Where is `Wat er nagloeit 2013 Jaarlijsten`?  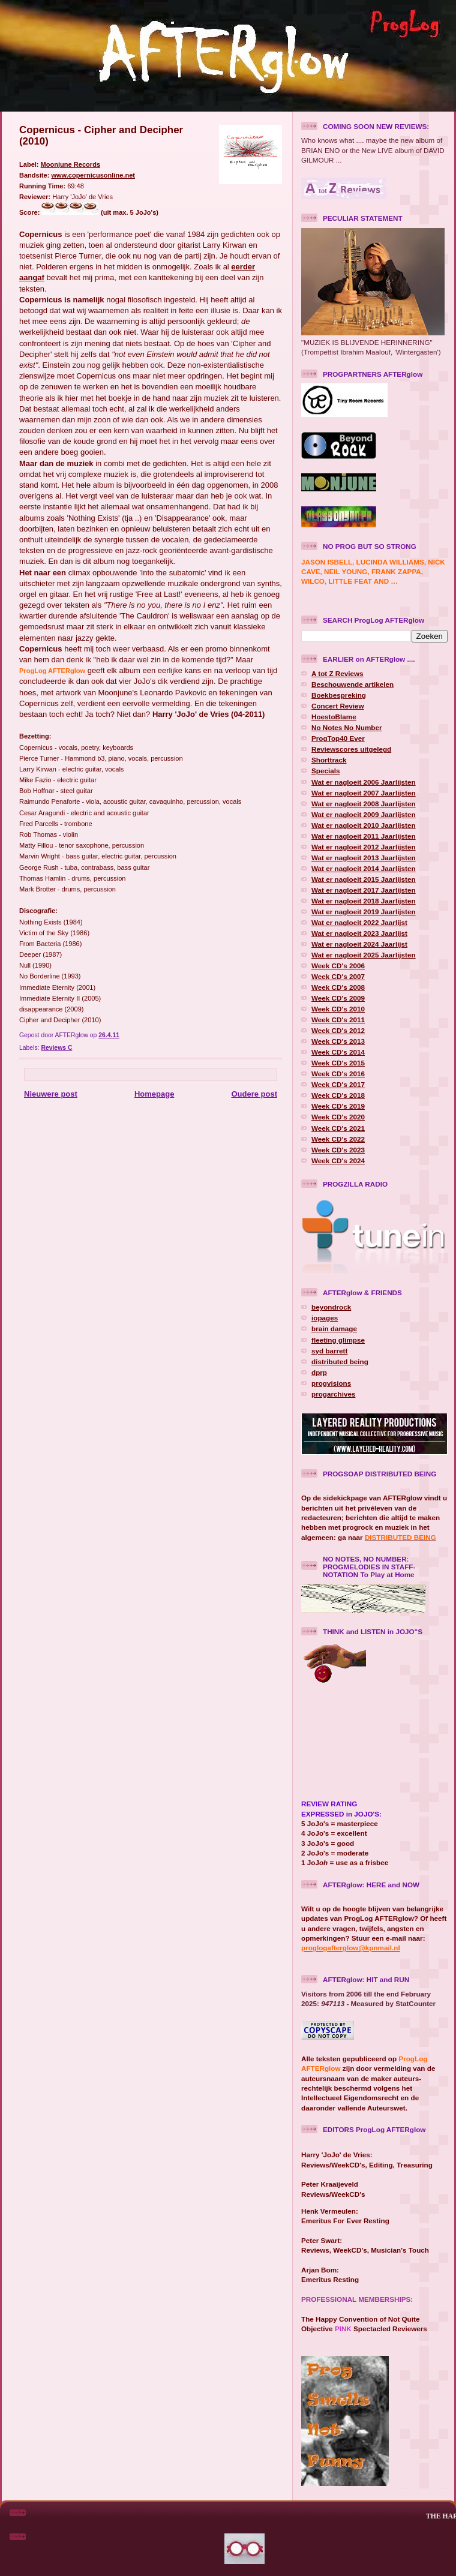 Wat er nagloeit 2013 Jaarlijsten is located at coordinates (363, 857).